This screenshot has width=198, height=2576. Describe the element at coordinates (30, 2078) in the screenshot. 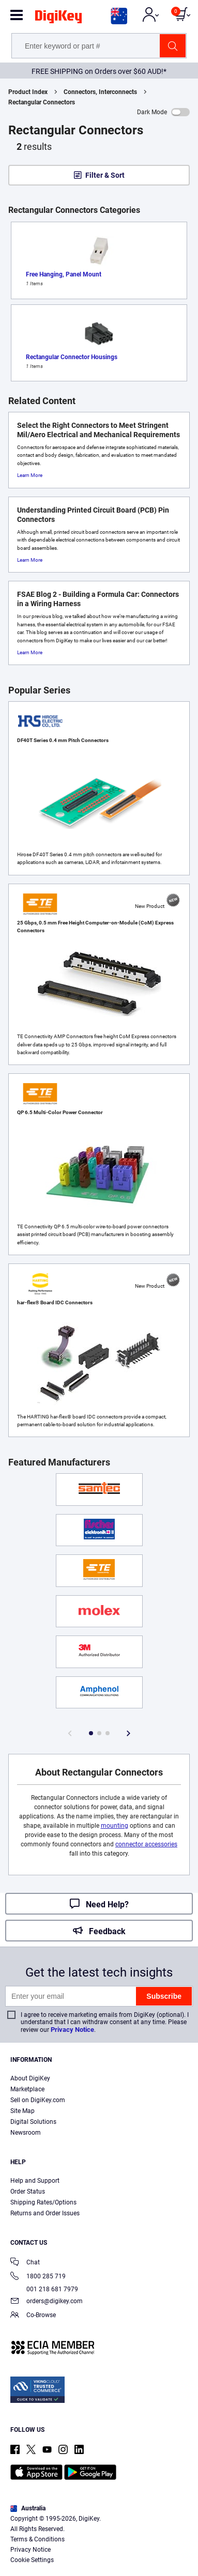

I see `About DigiKey` at that location.